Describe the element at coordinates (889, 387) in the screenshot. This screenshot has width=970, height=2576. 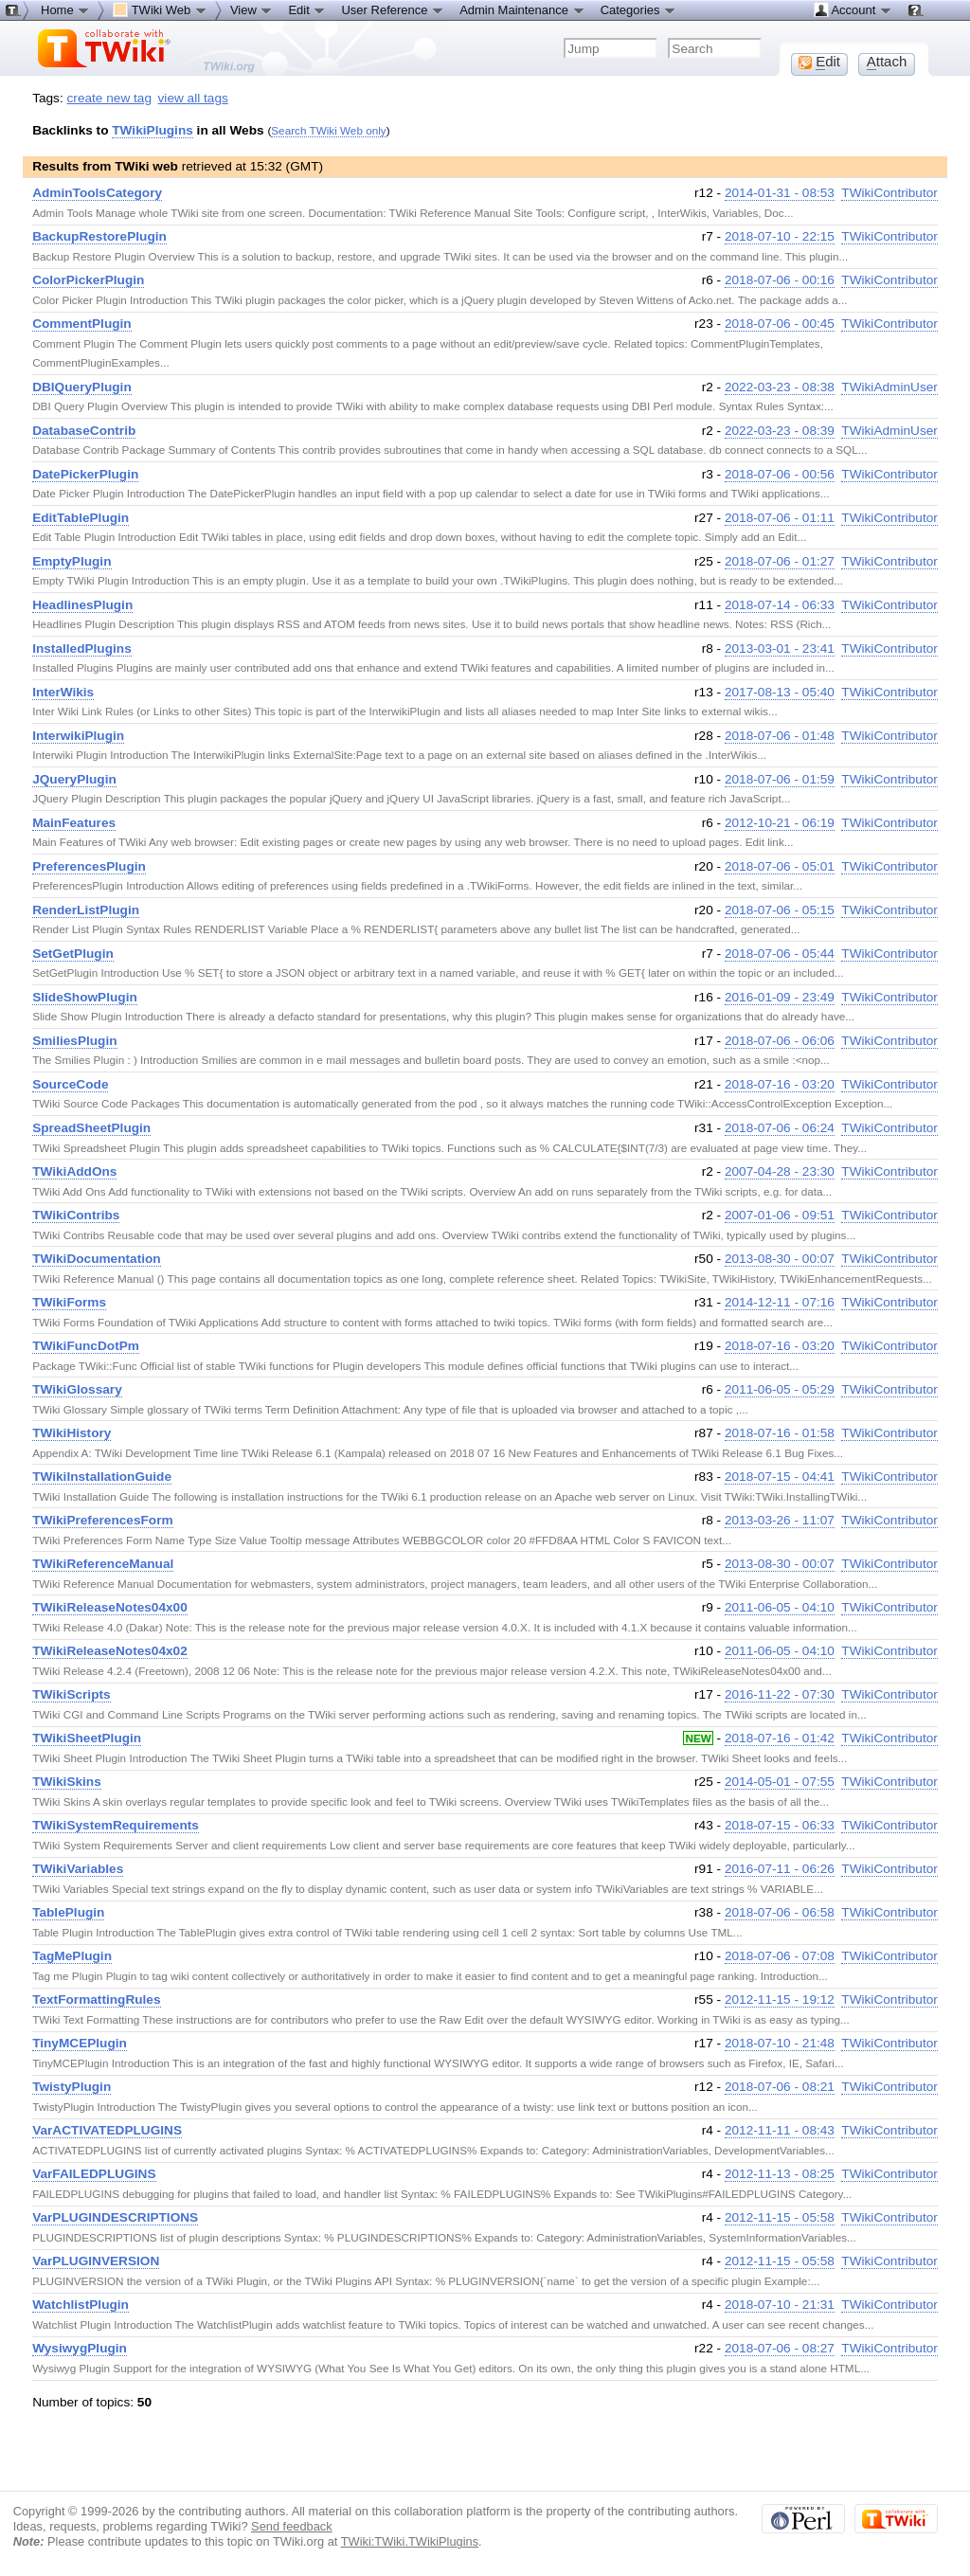
I see `TWikiAdminUser` at that location.